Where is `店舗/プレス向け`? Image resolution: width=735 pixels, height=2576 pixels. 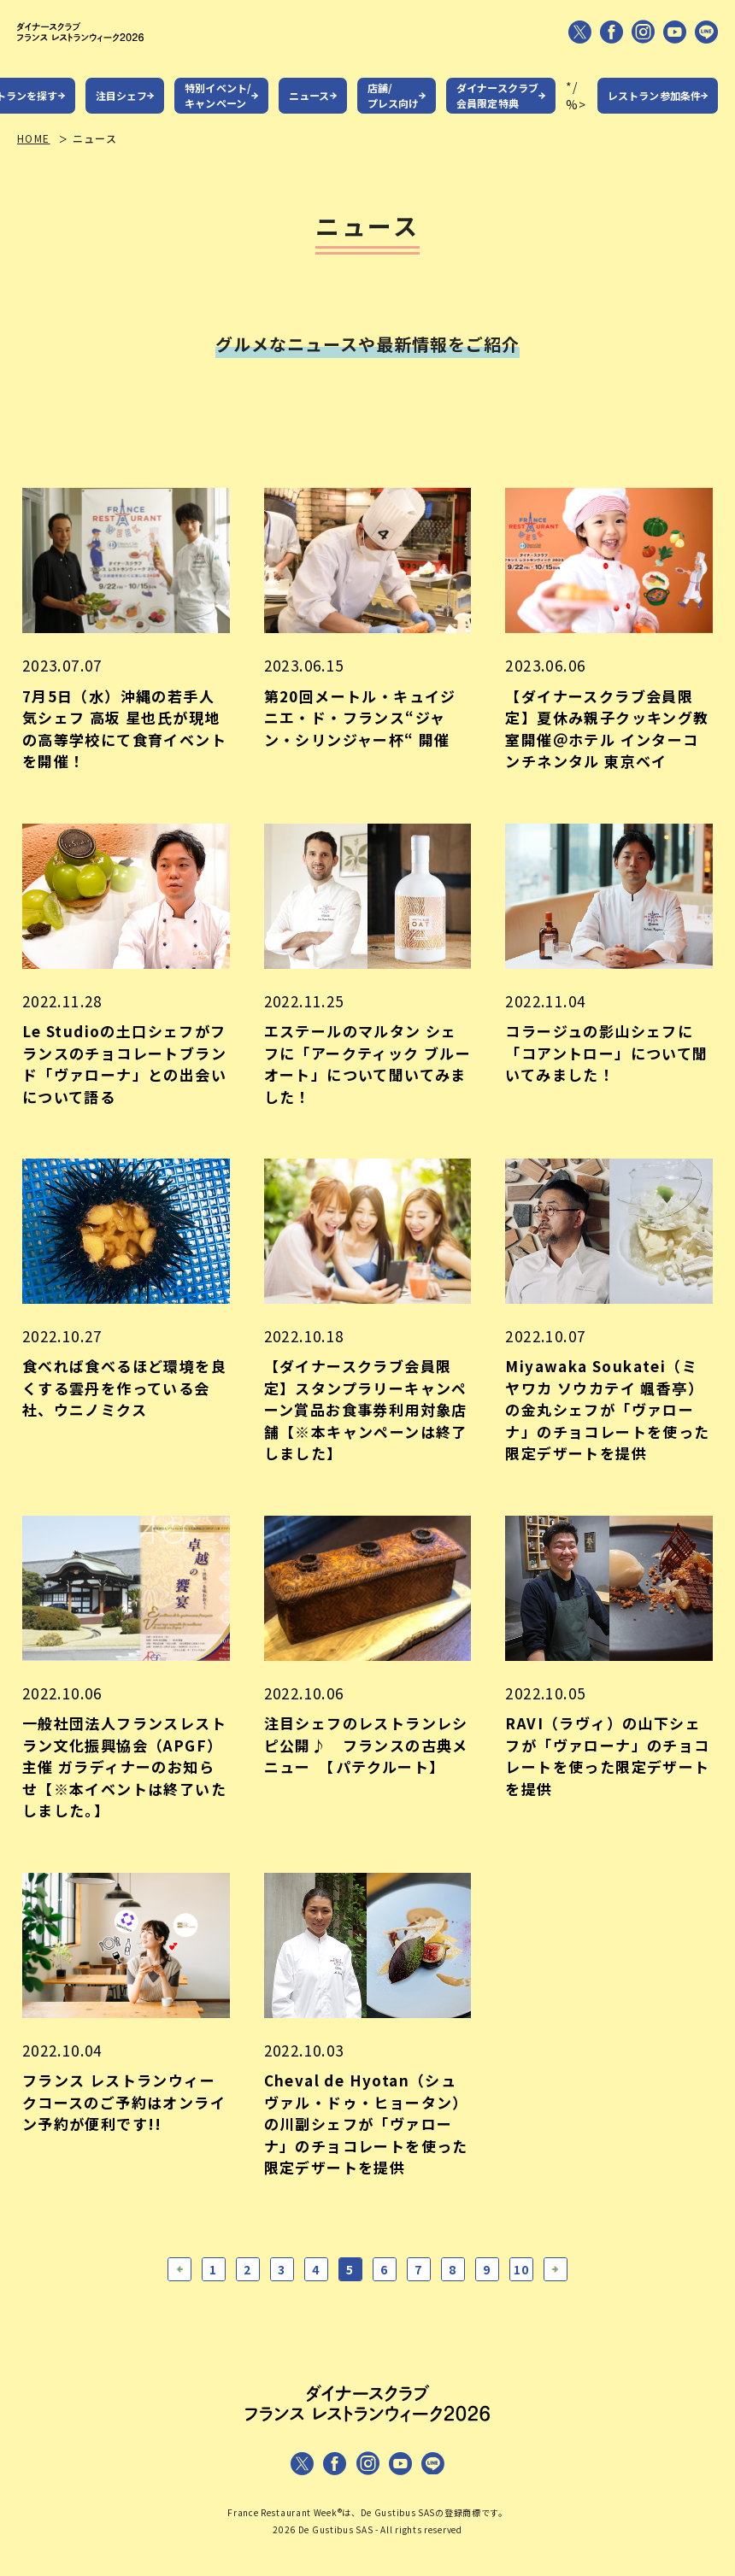 店舗/プレス向け is located at coordinates (394, 111).